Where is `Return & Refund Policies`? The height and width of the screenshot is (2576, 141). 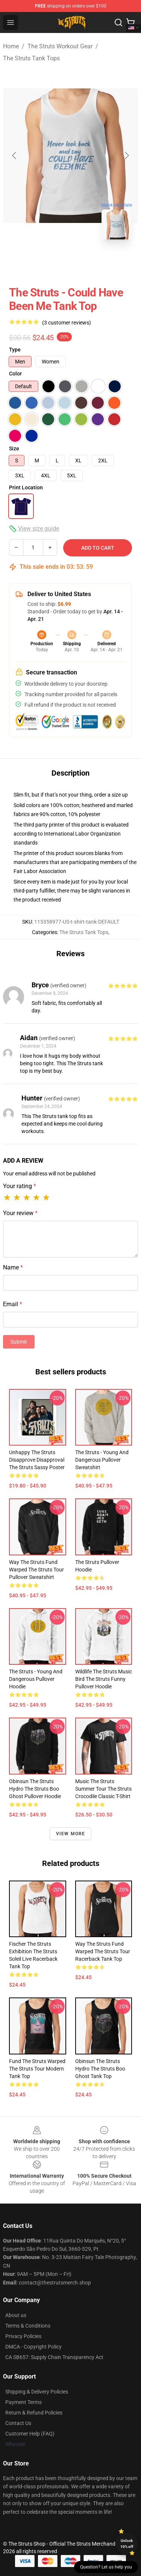
Return & Refund Policies is located at coordinates (33, 2413).